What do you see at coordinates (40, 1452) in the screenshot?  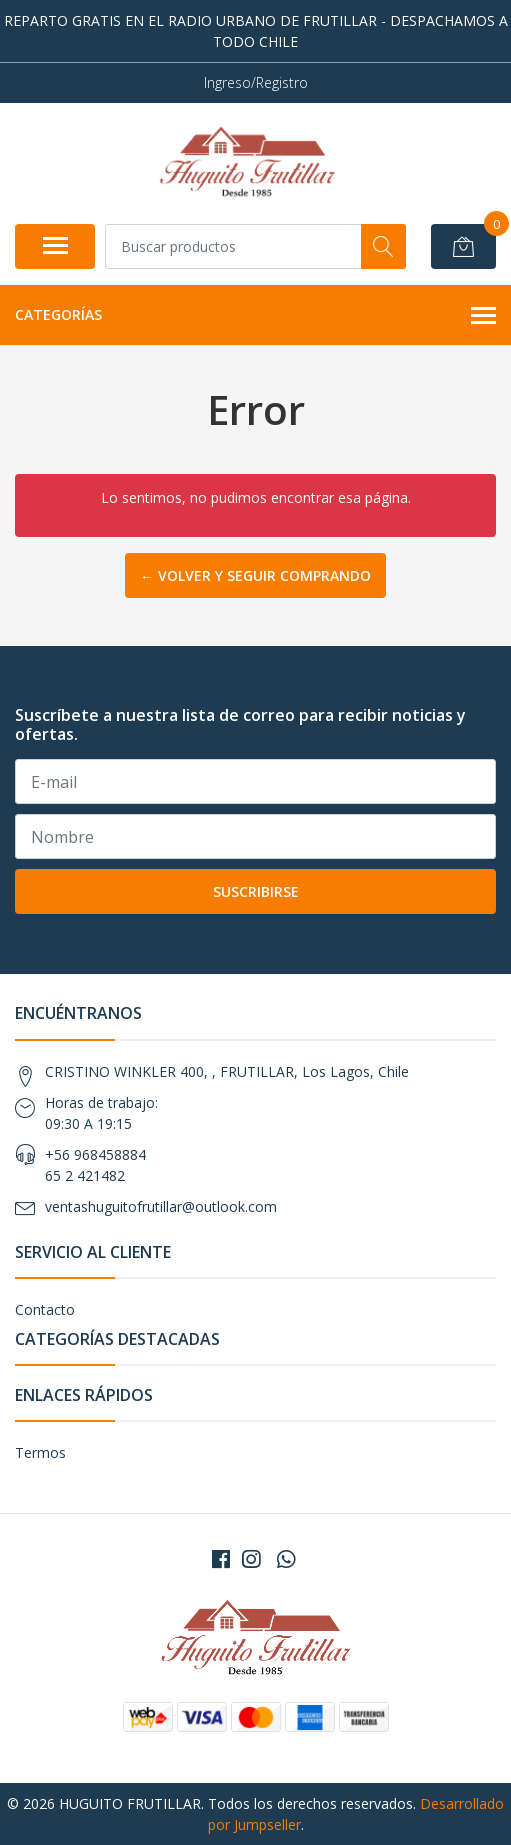 I see `Termos` at bounding box center [40, 1452].